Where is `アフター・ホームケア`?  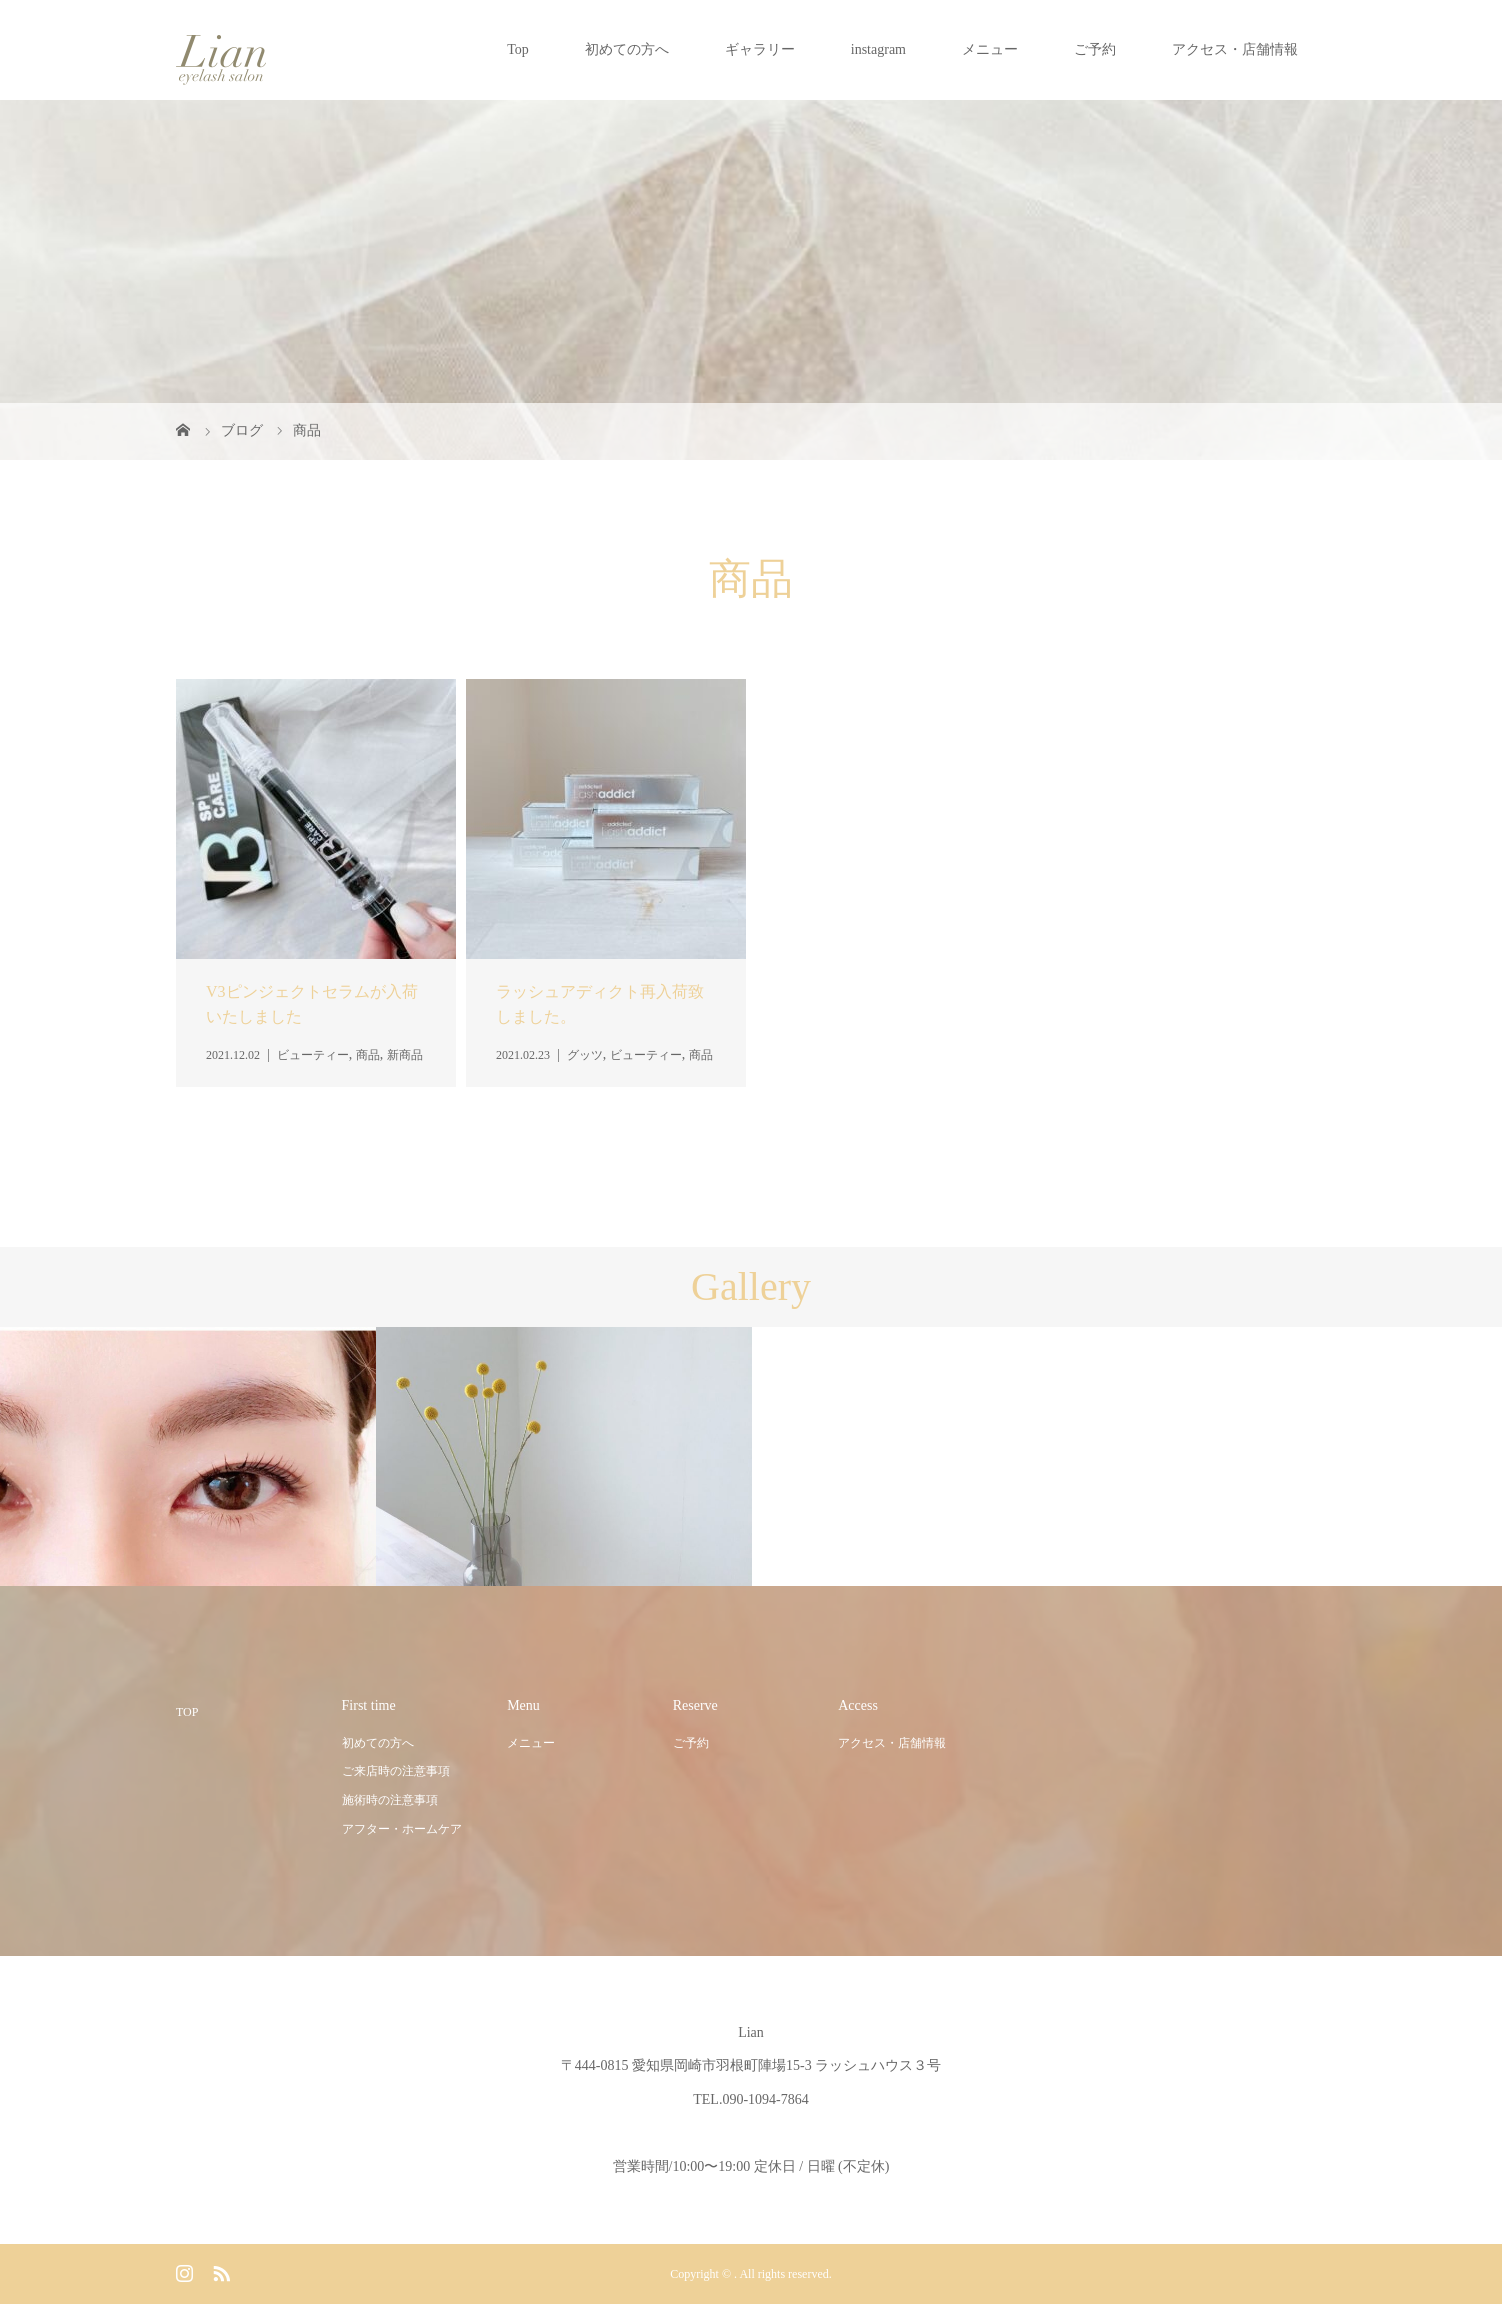 アフター・ホームケア is located at coordinates (402, 1829).